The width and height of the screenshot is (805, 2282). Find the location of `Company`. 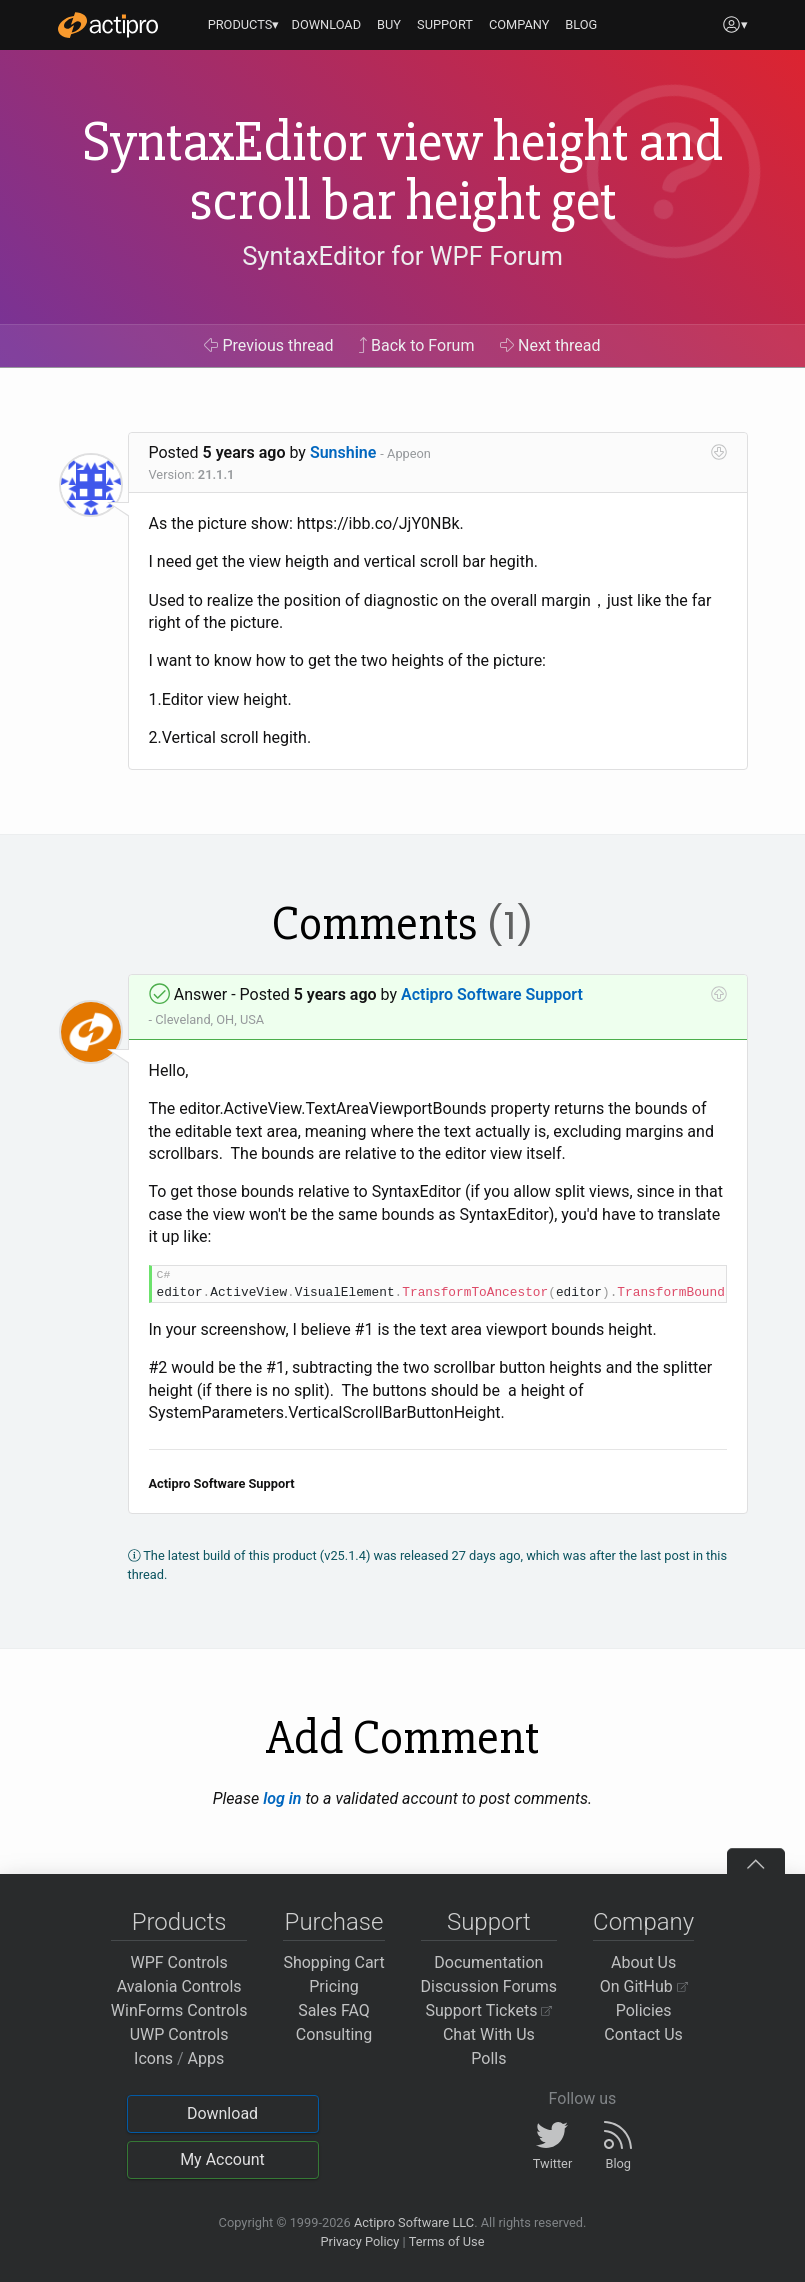

Company is located at coordinates (643, 1922).